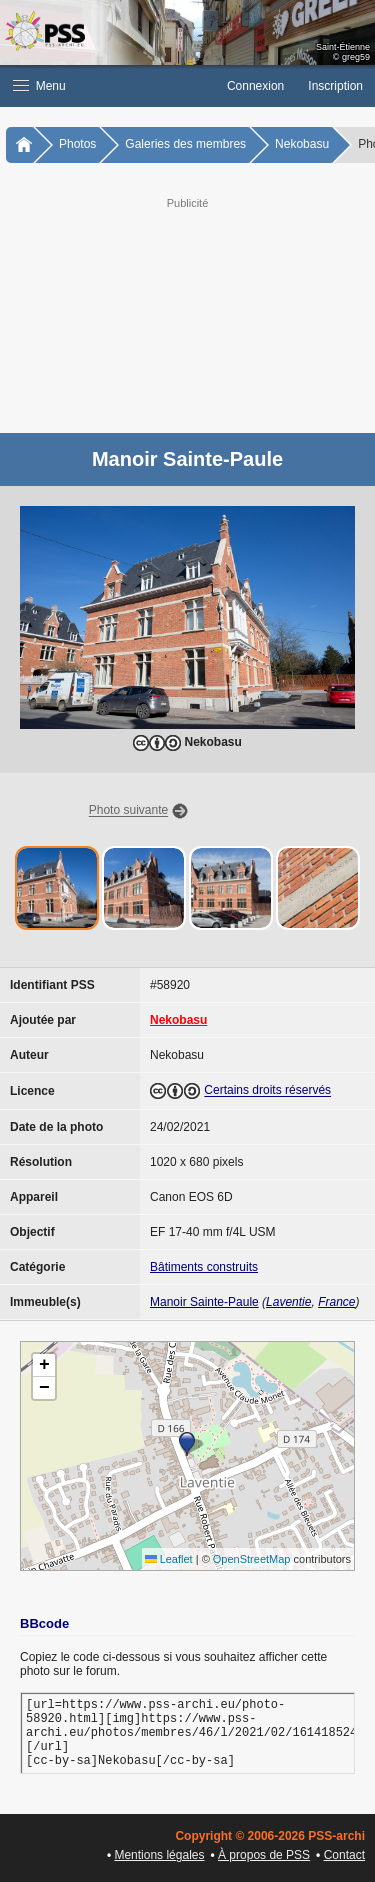  Describe the element at coordinates (255, 86) in the screenshot. I see `Connexion` at that location.